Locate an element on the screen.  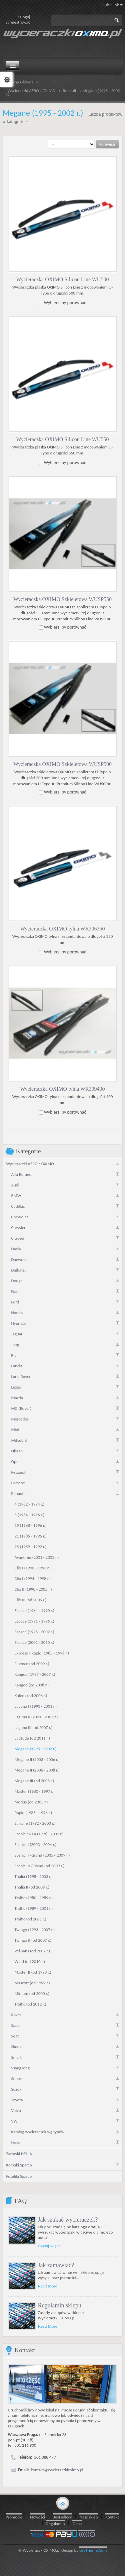
Vel Satis (od 2002 r.) is located at coordinates (32, 1950).